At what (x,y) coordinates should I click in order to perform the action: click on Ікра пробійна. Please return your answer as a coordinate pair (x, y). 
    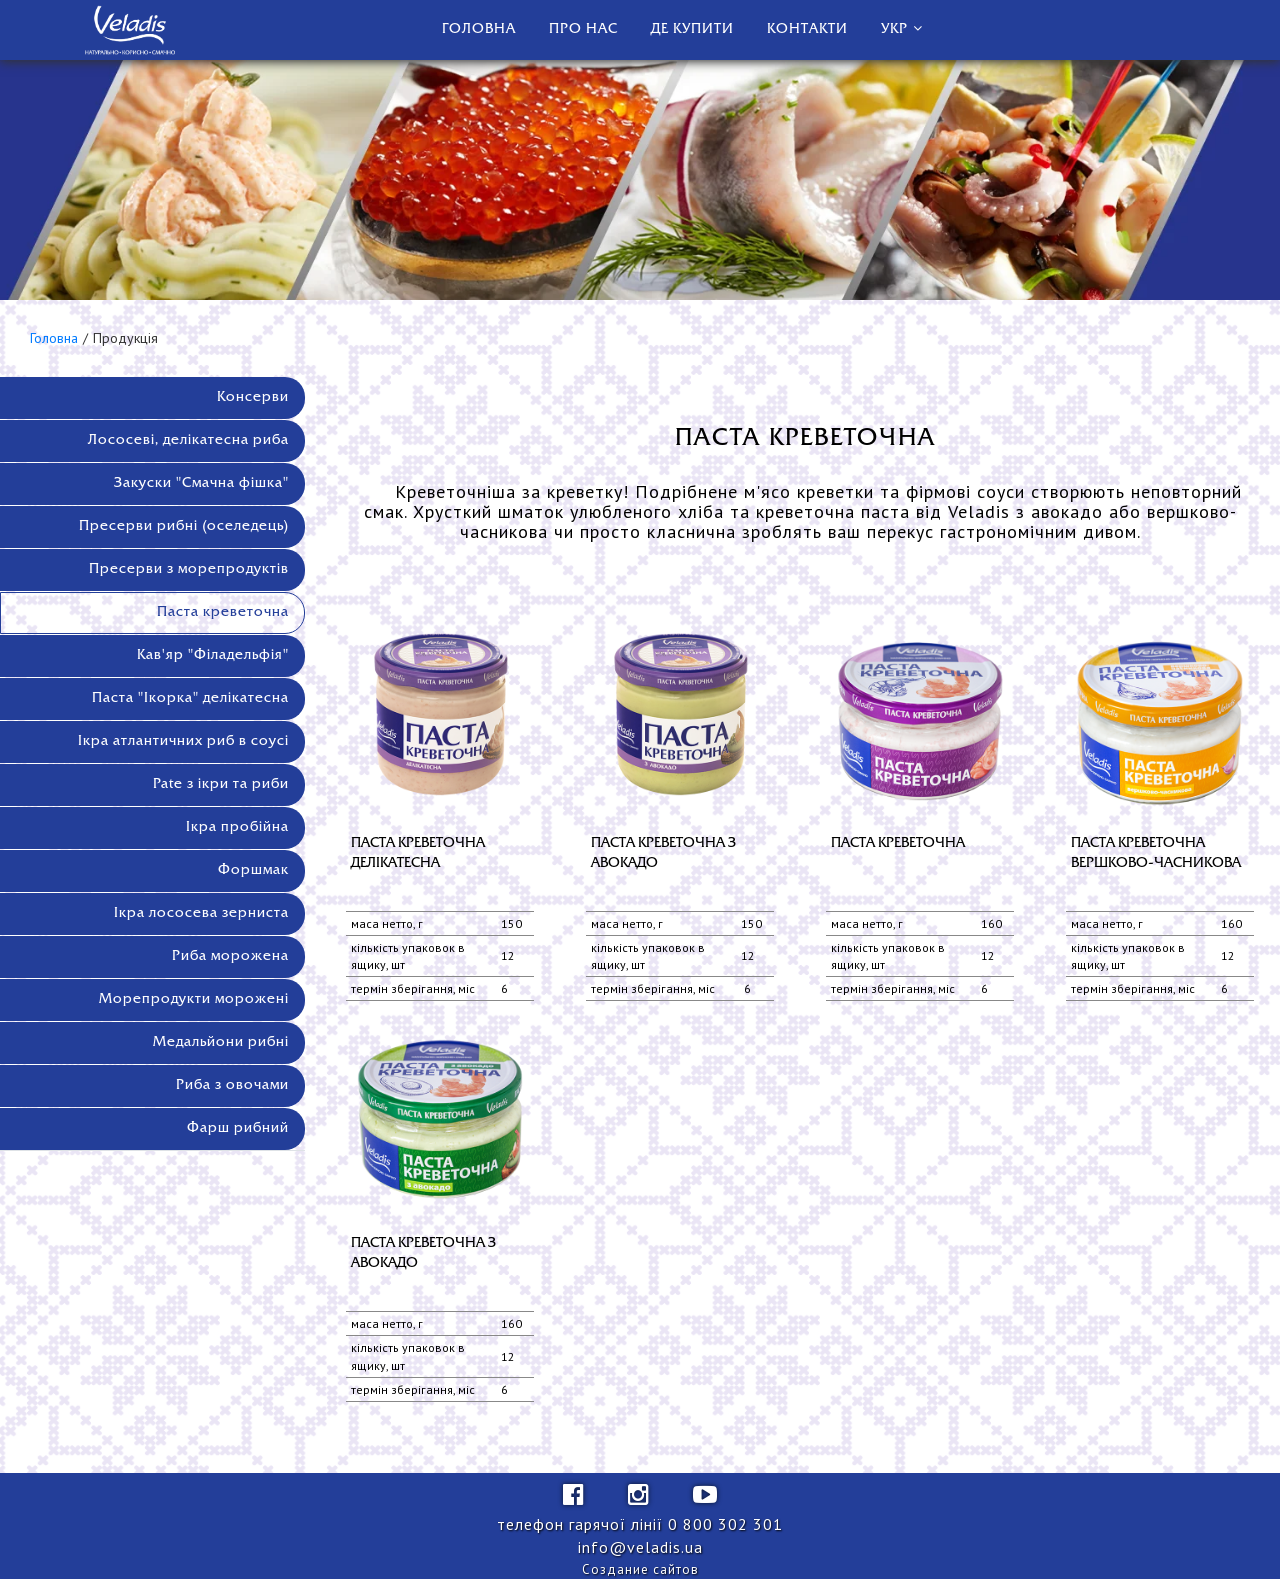
    Looking at the image, I should click on (237, 827).